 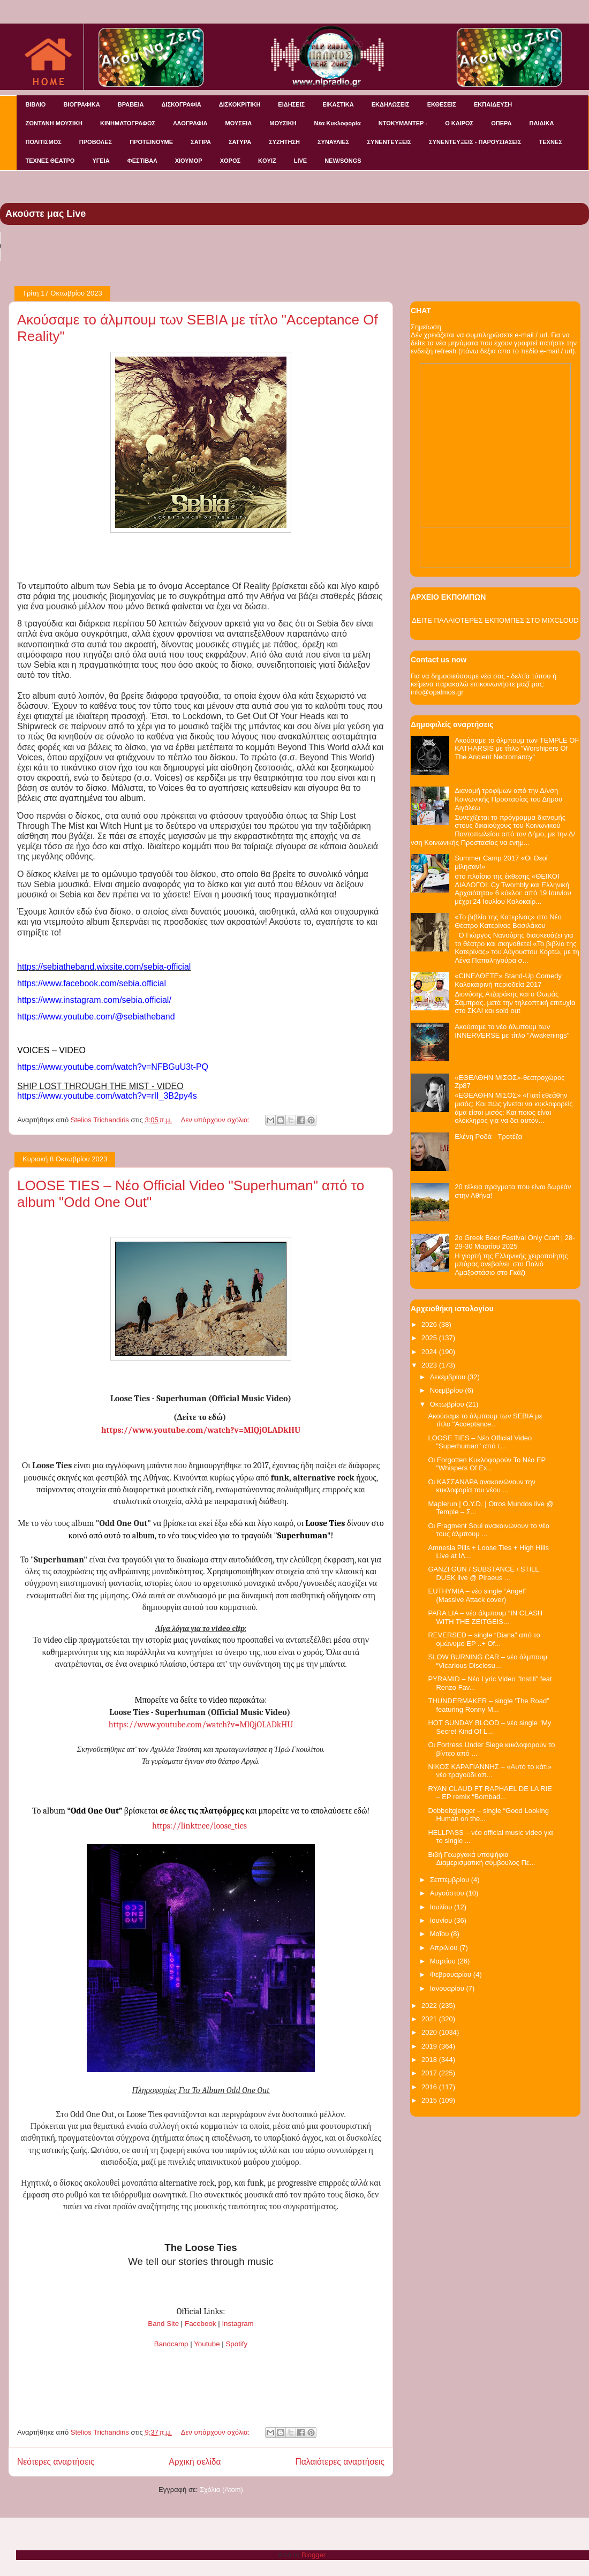 I want to click on ΛΑΟΓΡΑΦΙΑ, so click(x=190, y=123).